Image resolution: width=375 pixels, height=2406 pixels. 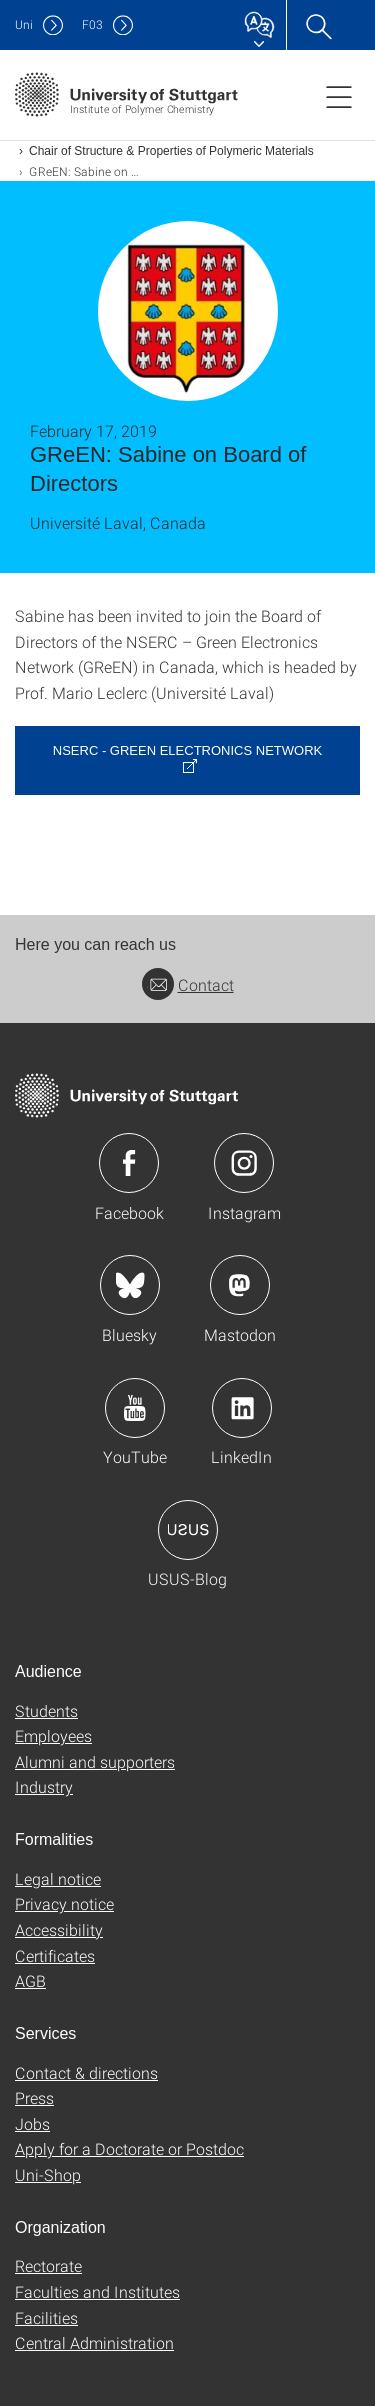 I want to click on Alumni and supporters, so click(x=95, y=1761).